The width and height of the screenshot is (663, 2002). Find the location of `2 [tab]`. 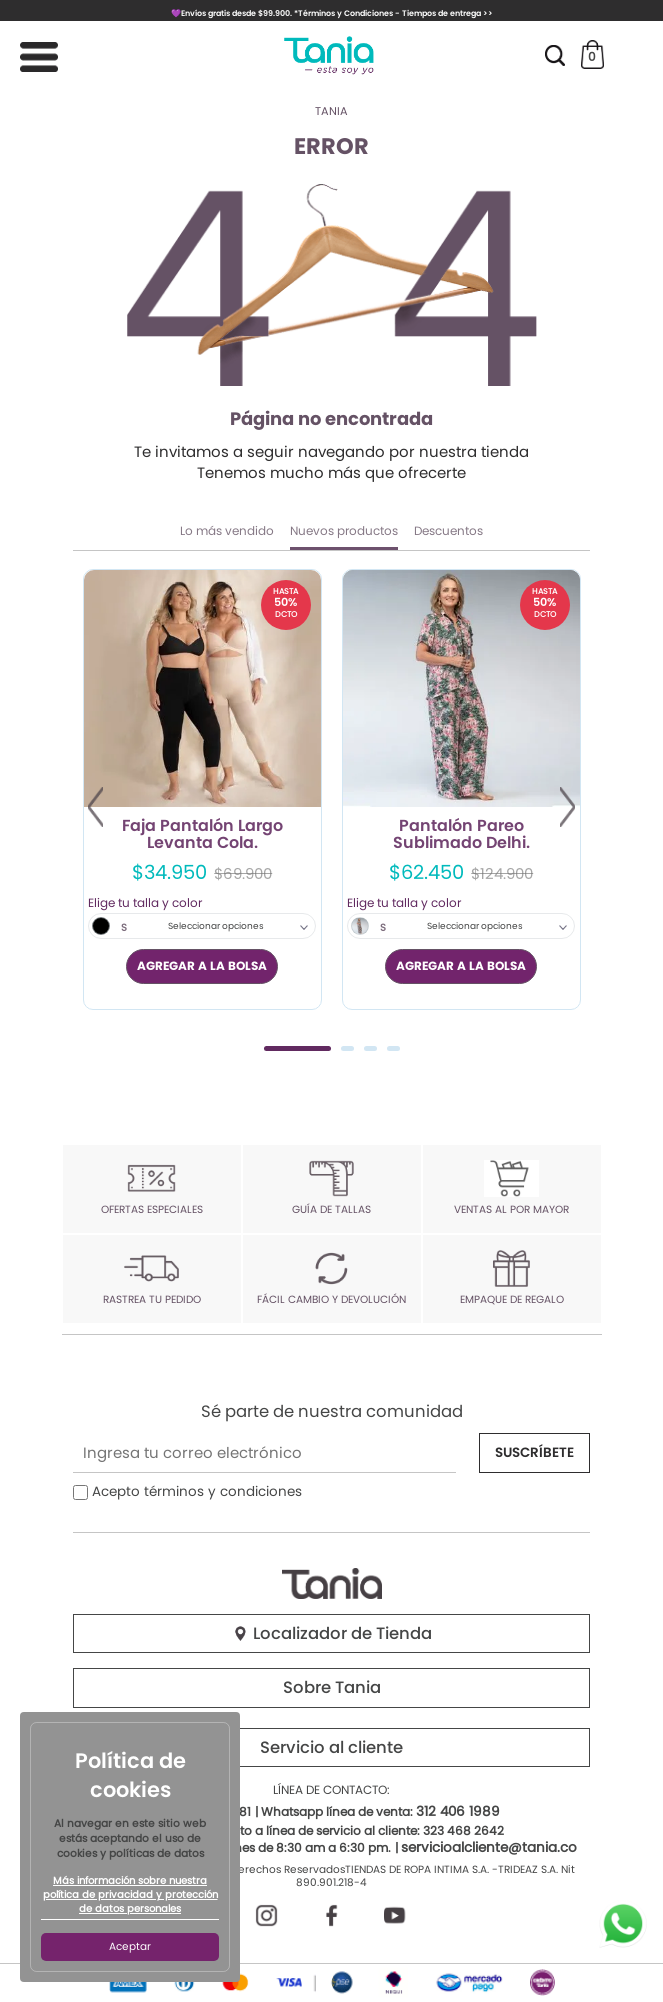

2 [tab] is located at coordinates (347, 1048).